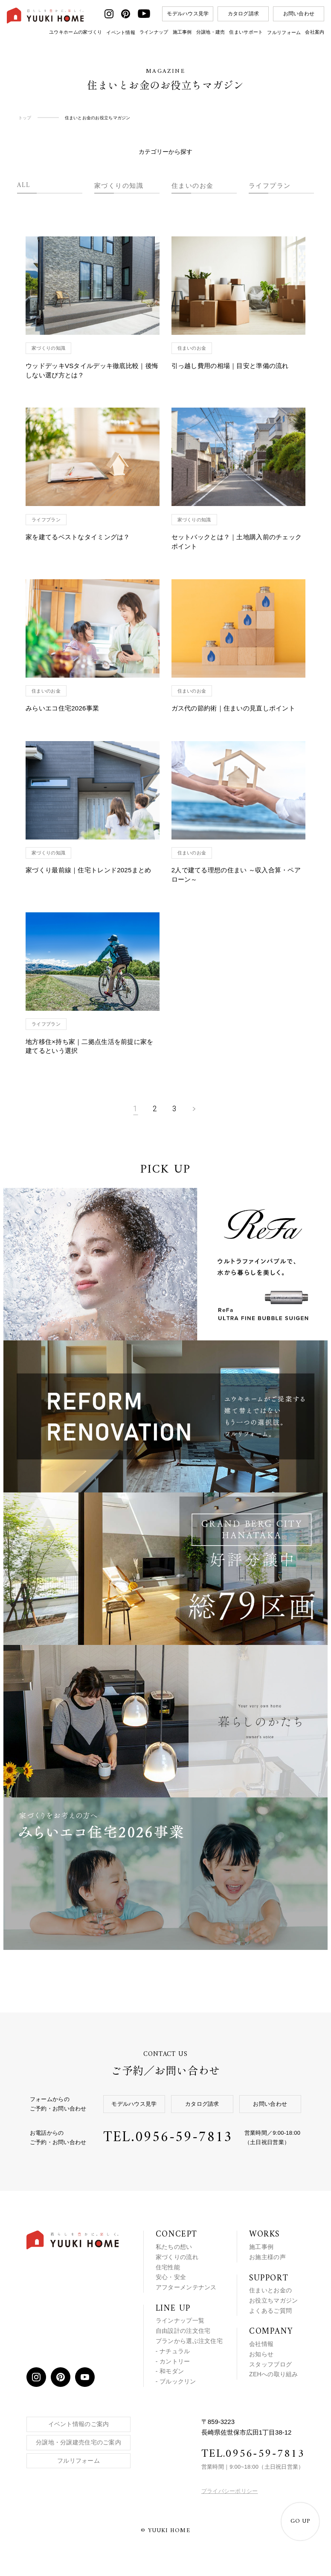 Image resolution: width=331 pixels, height=2576 pixels. Describe the element at coordinates (180, 2320) in the screenshot. I see `ラインナップ一覧` at that location.